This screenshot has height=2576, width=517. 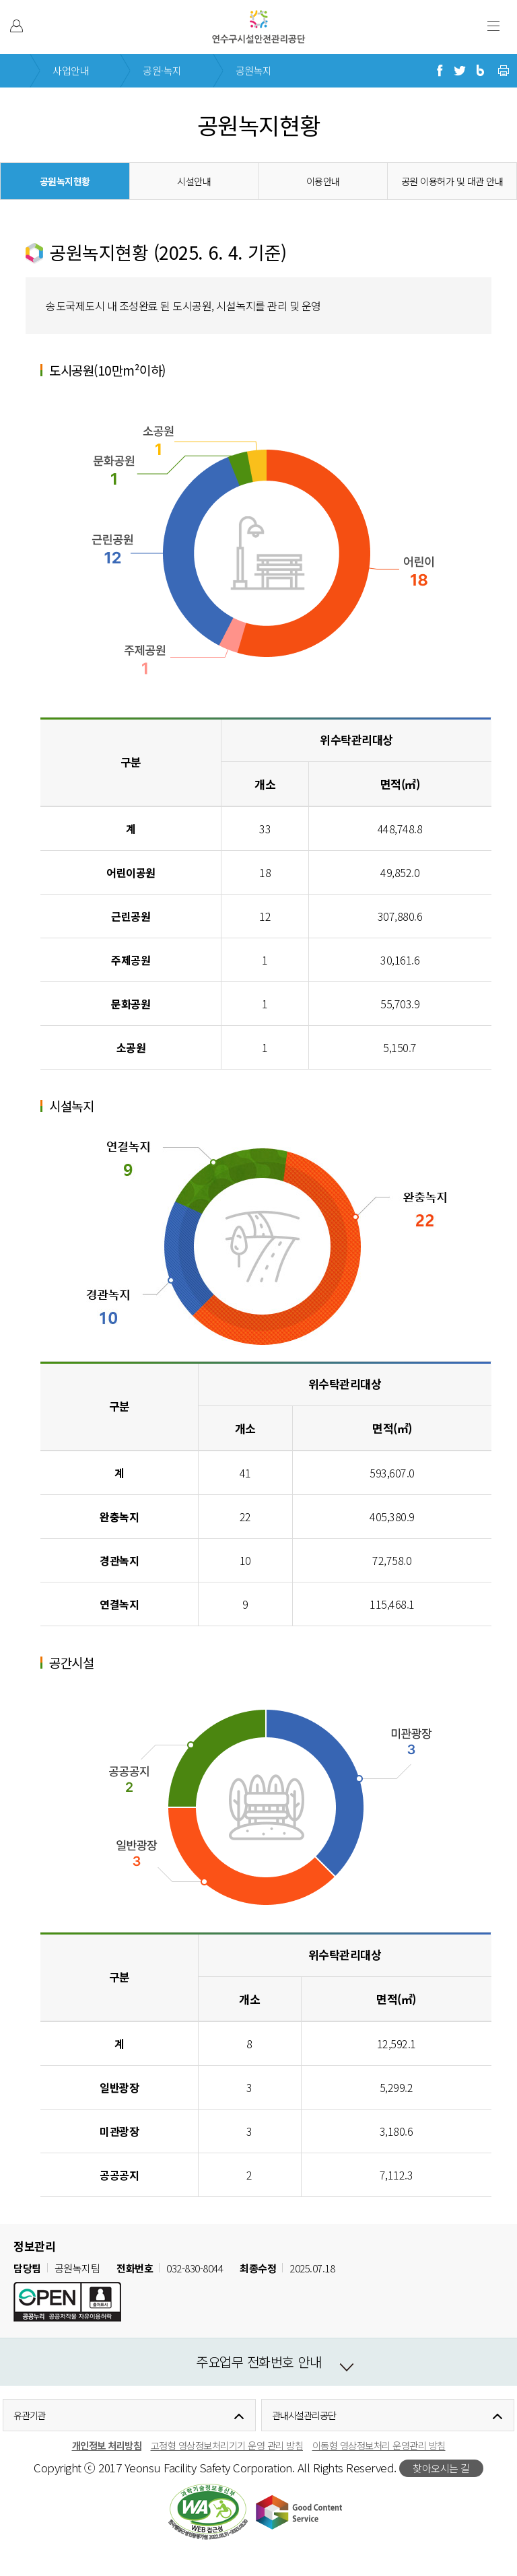 I want to click on 공원 이용허가 및 대관 안내, so click(x=452, y=181).